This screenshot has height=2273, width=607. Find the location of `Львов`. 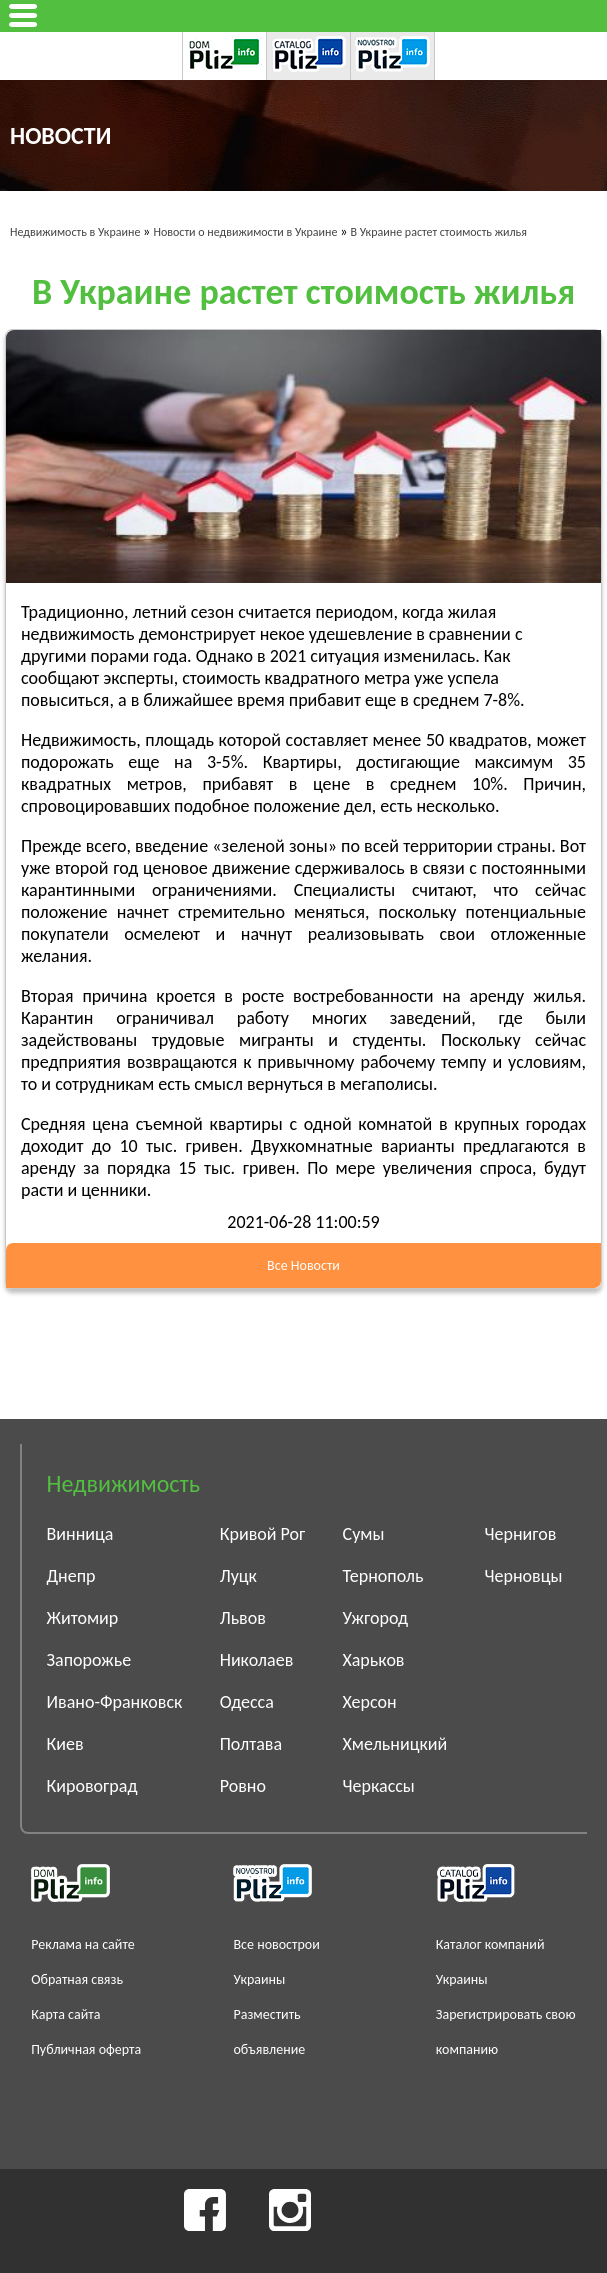

Львов is located at coordinates (243, 1618).